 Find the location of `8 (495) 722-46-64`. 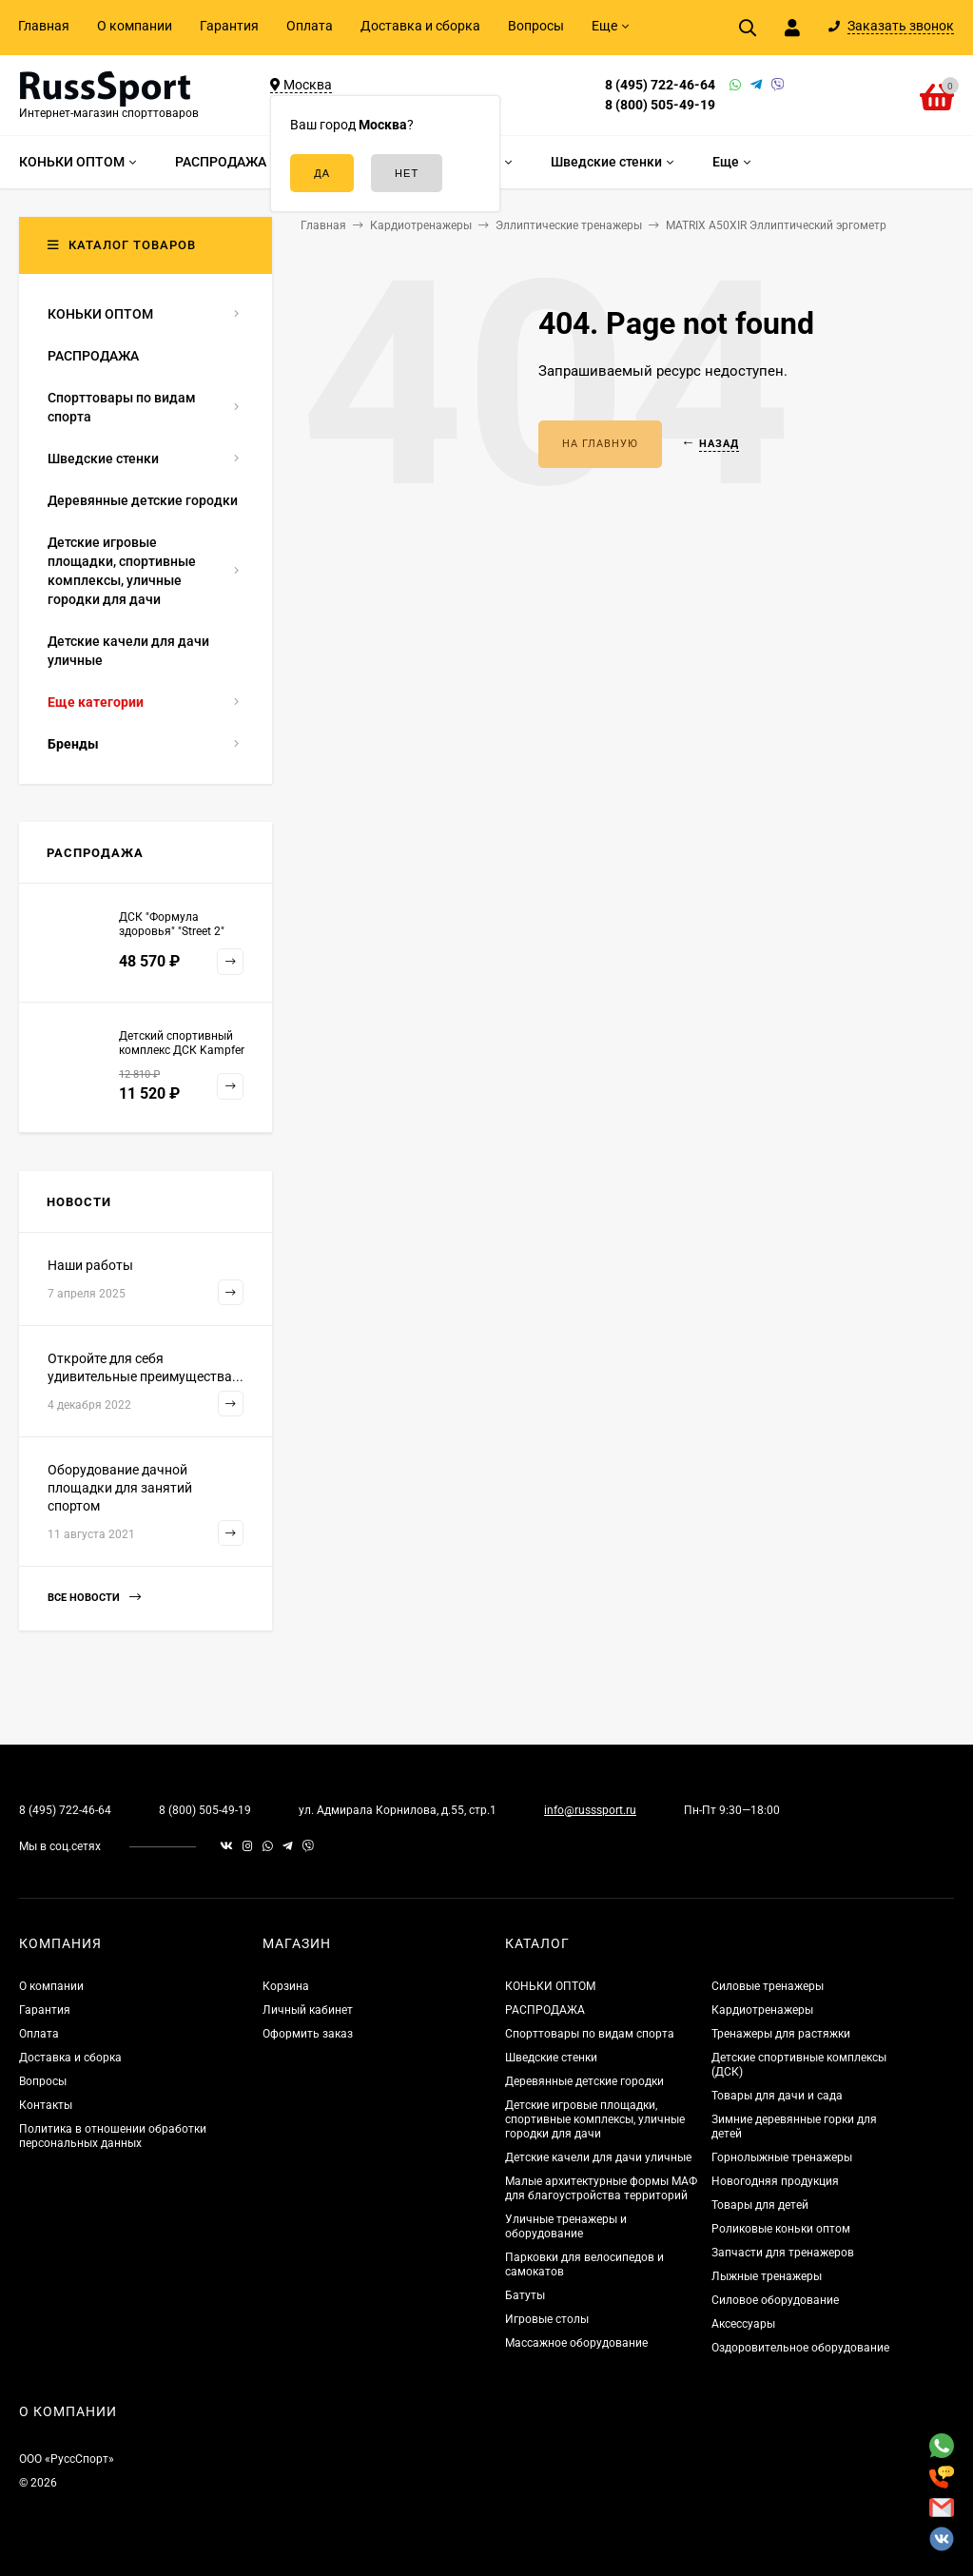

8 (495) 722-46-64 is located at coordinates (660, 84).